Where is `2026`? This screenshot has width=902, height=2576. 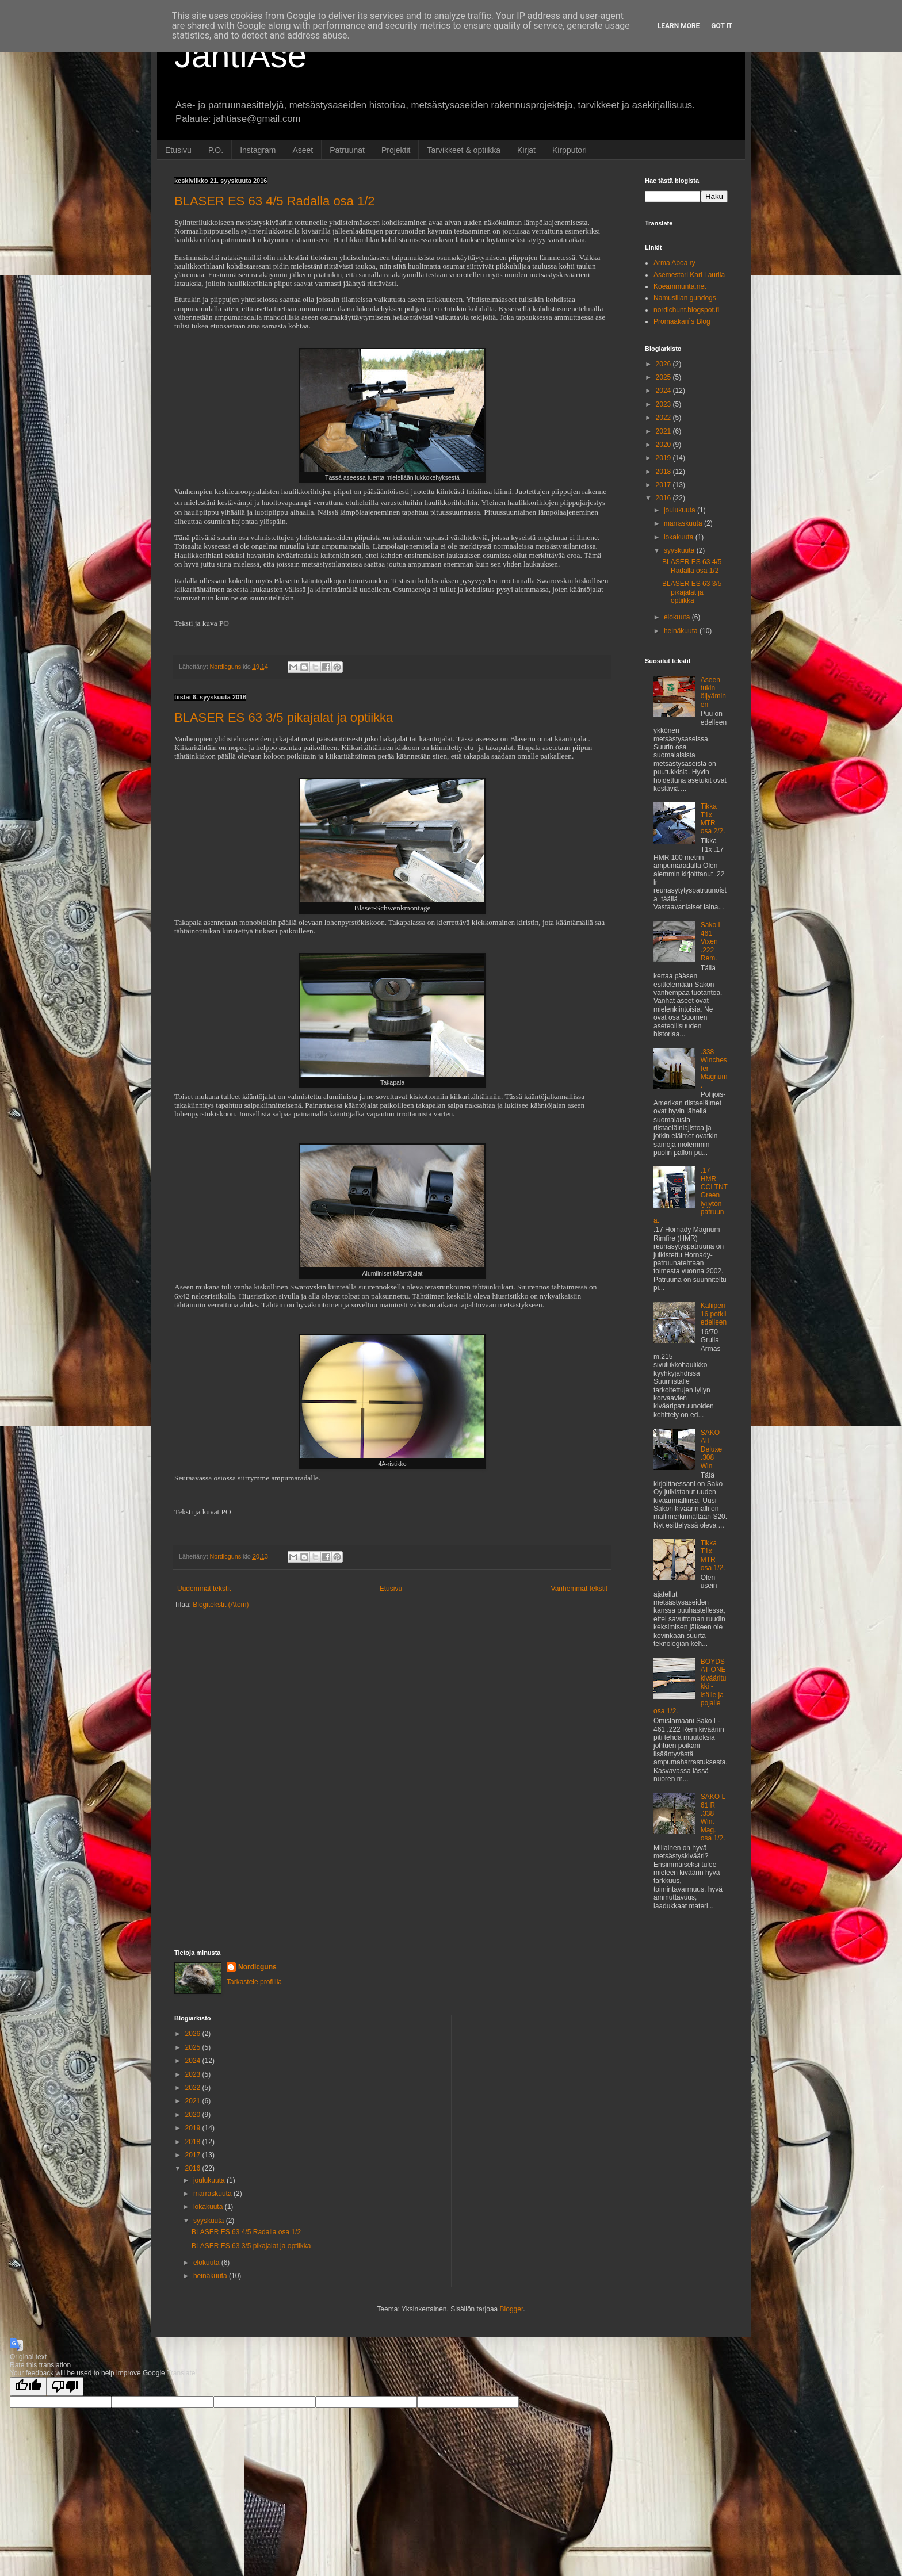
2026 is located at coordinates (664, 364).